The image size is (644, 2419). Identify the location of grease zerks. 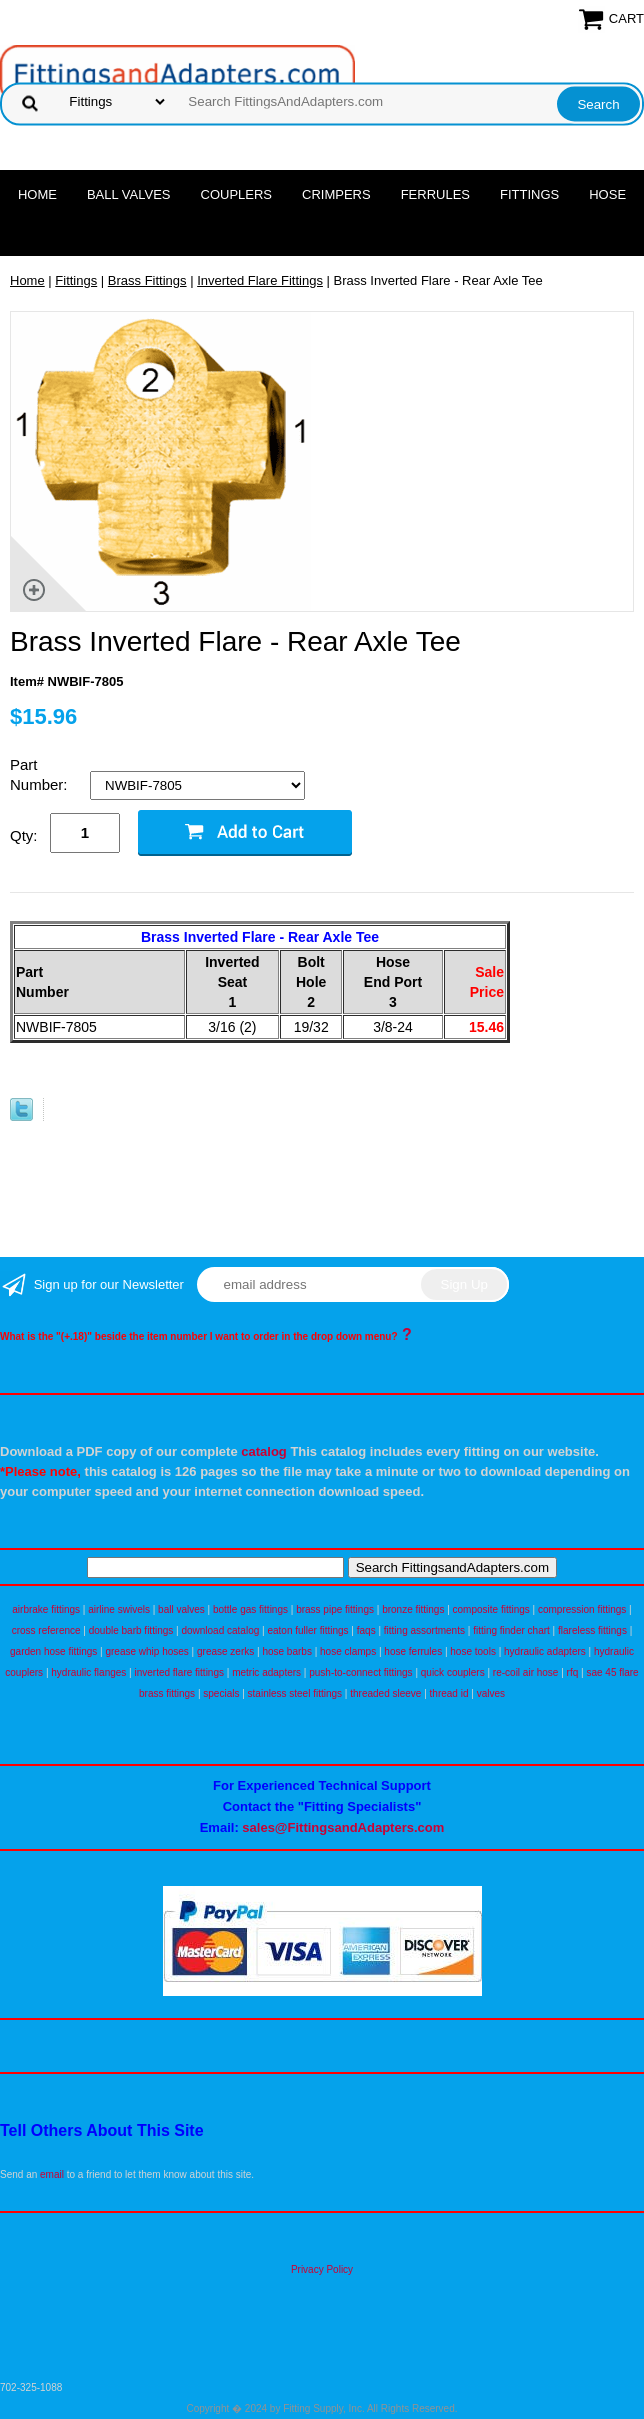
(225, 1651).